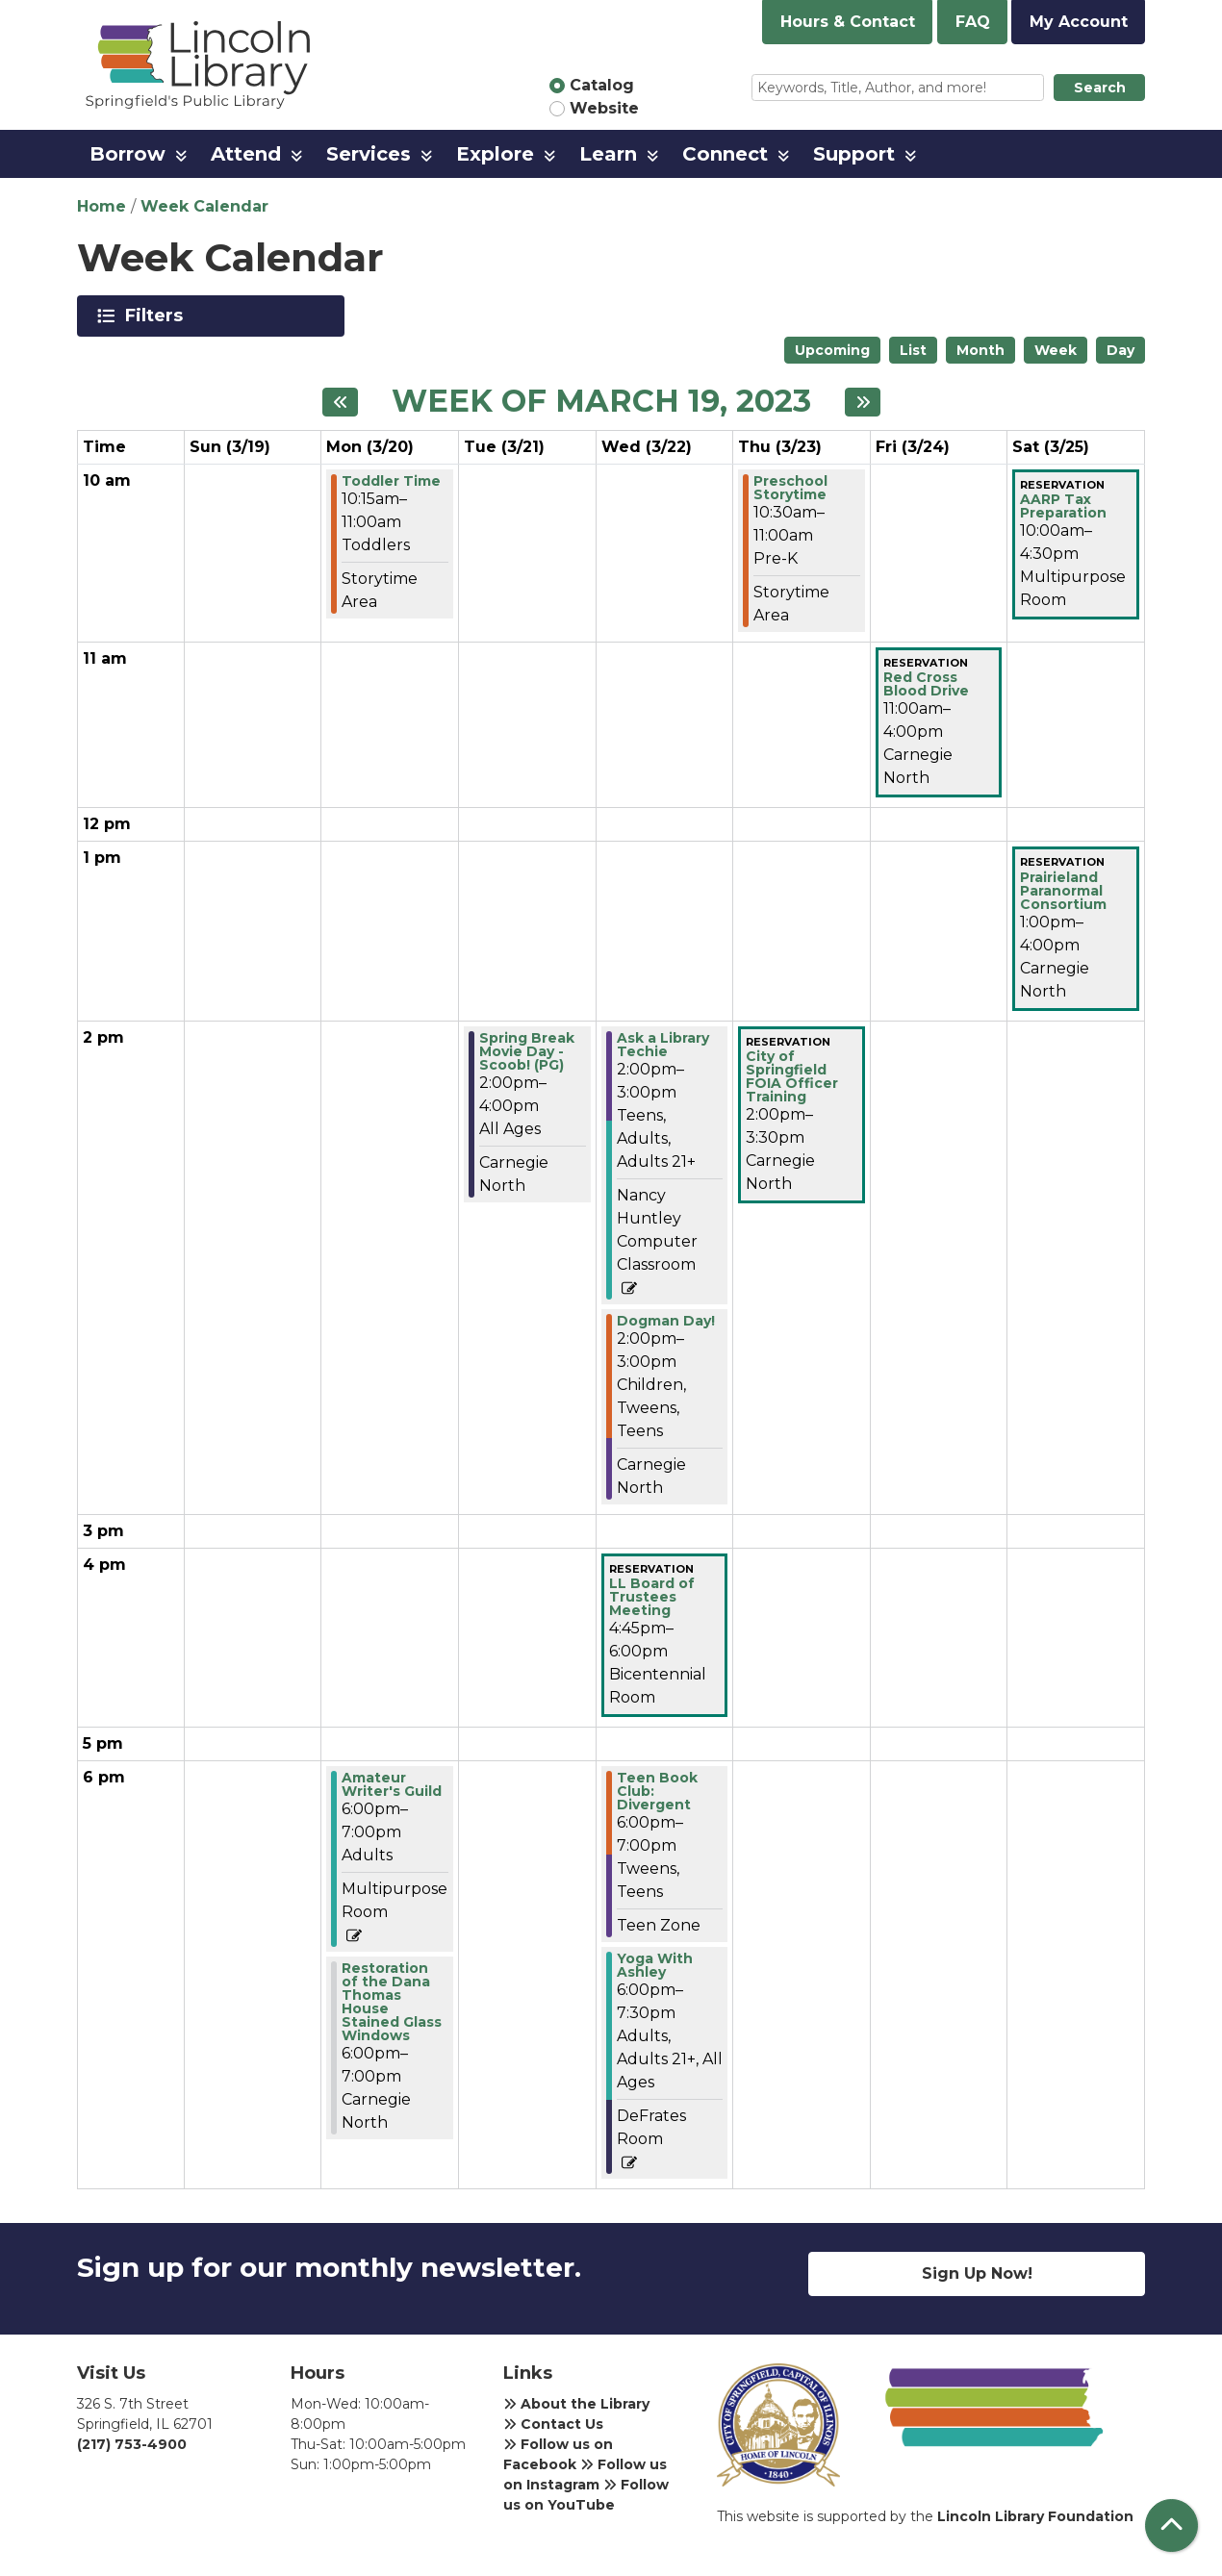 Image resolution: width=1222 pixels, height=2576 pixels. I want to click on Hours & Contact, so click(847, 22).